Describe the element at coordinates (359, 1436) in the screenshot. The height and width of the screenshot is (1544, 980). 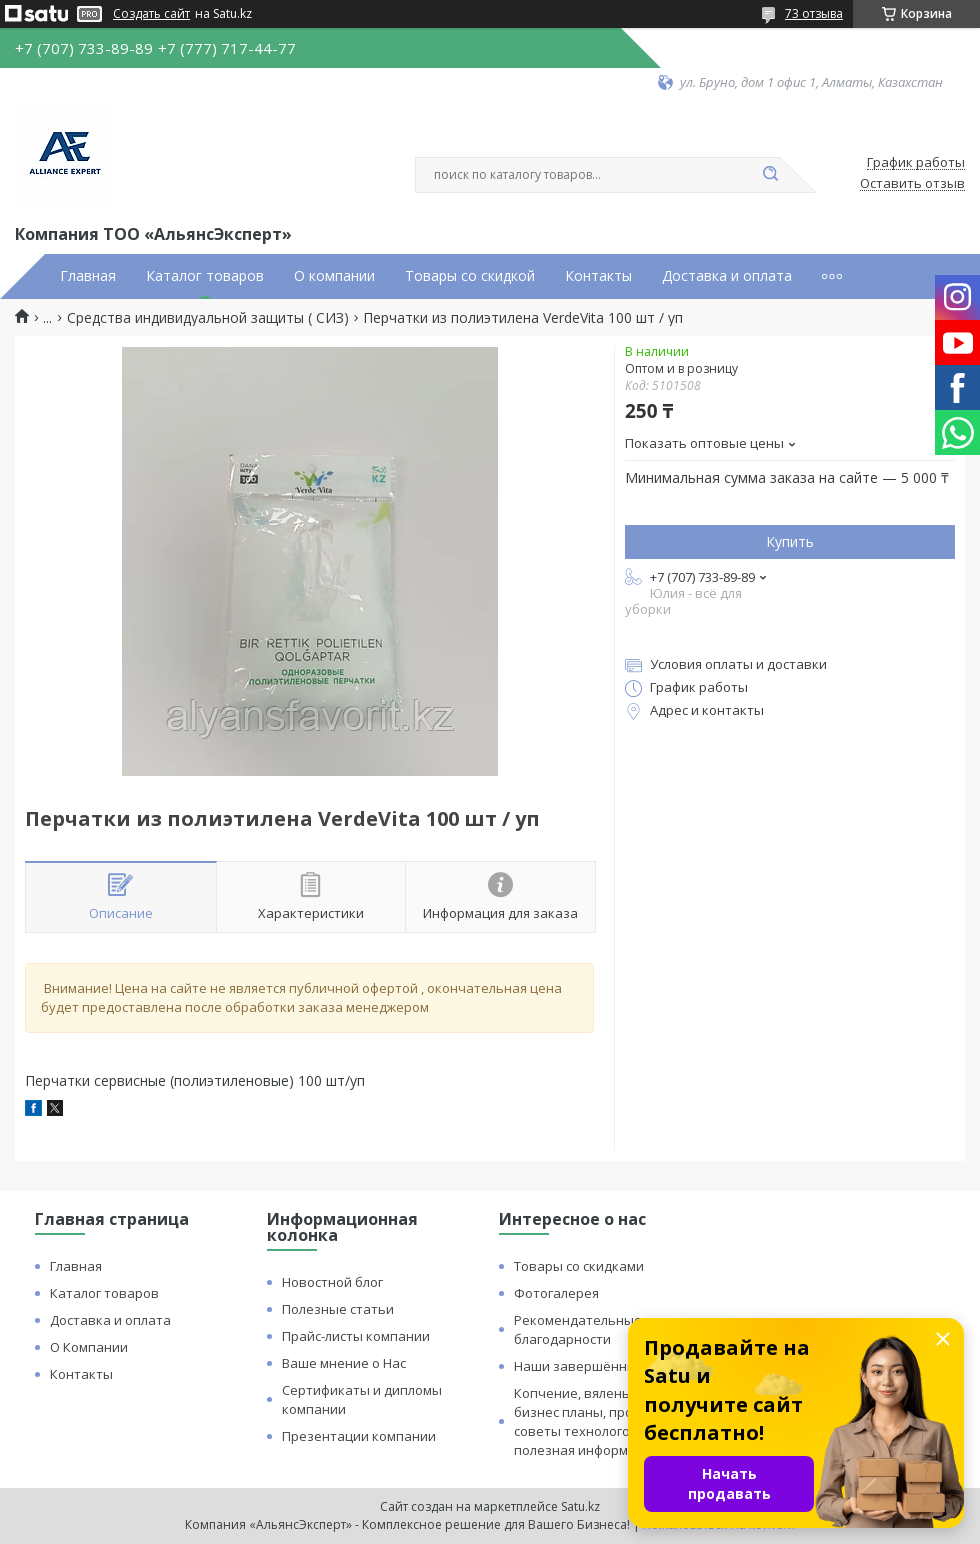
I see `Презентации компании` at that location.